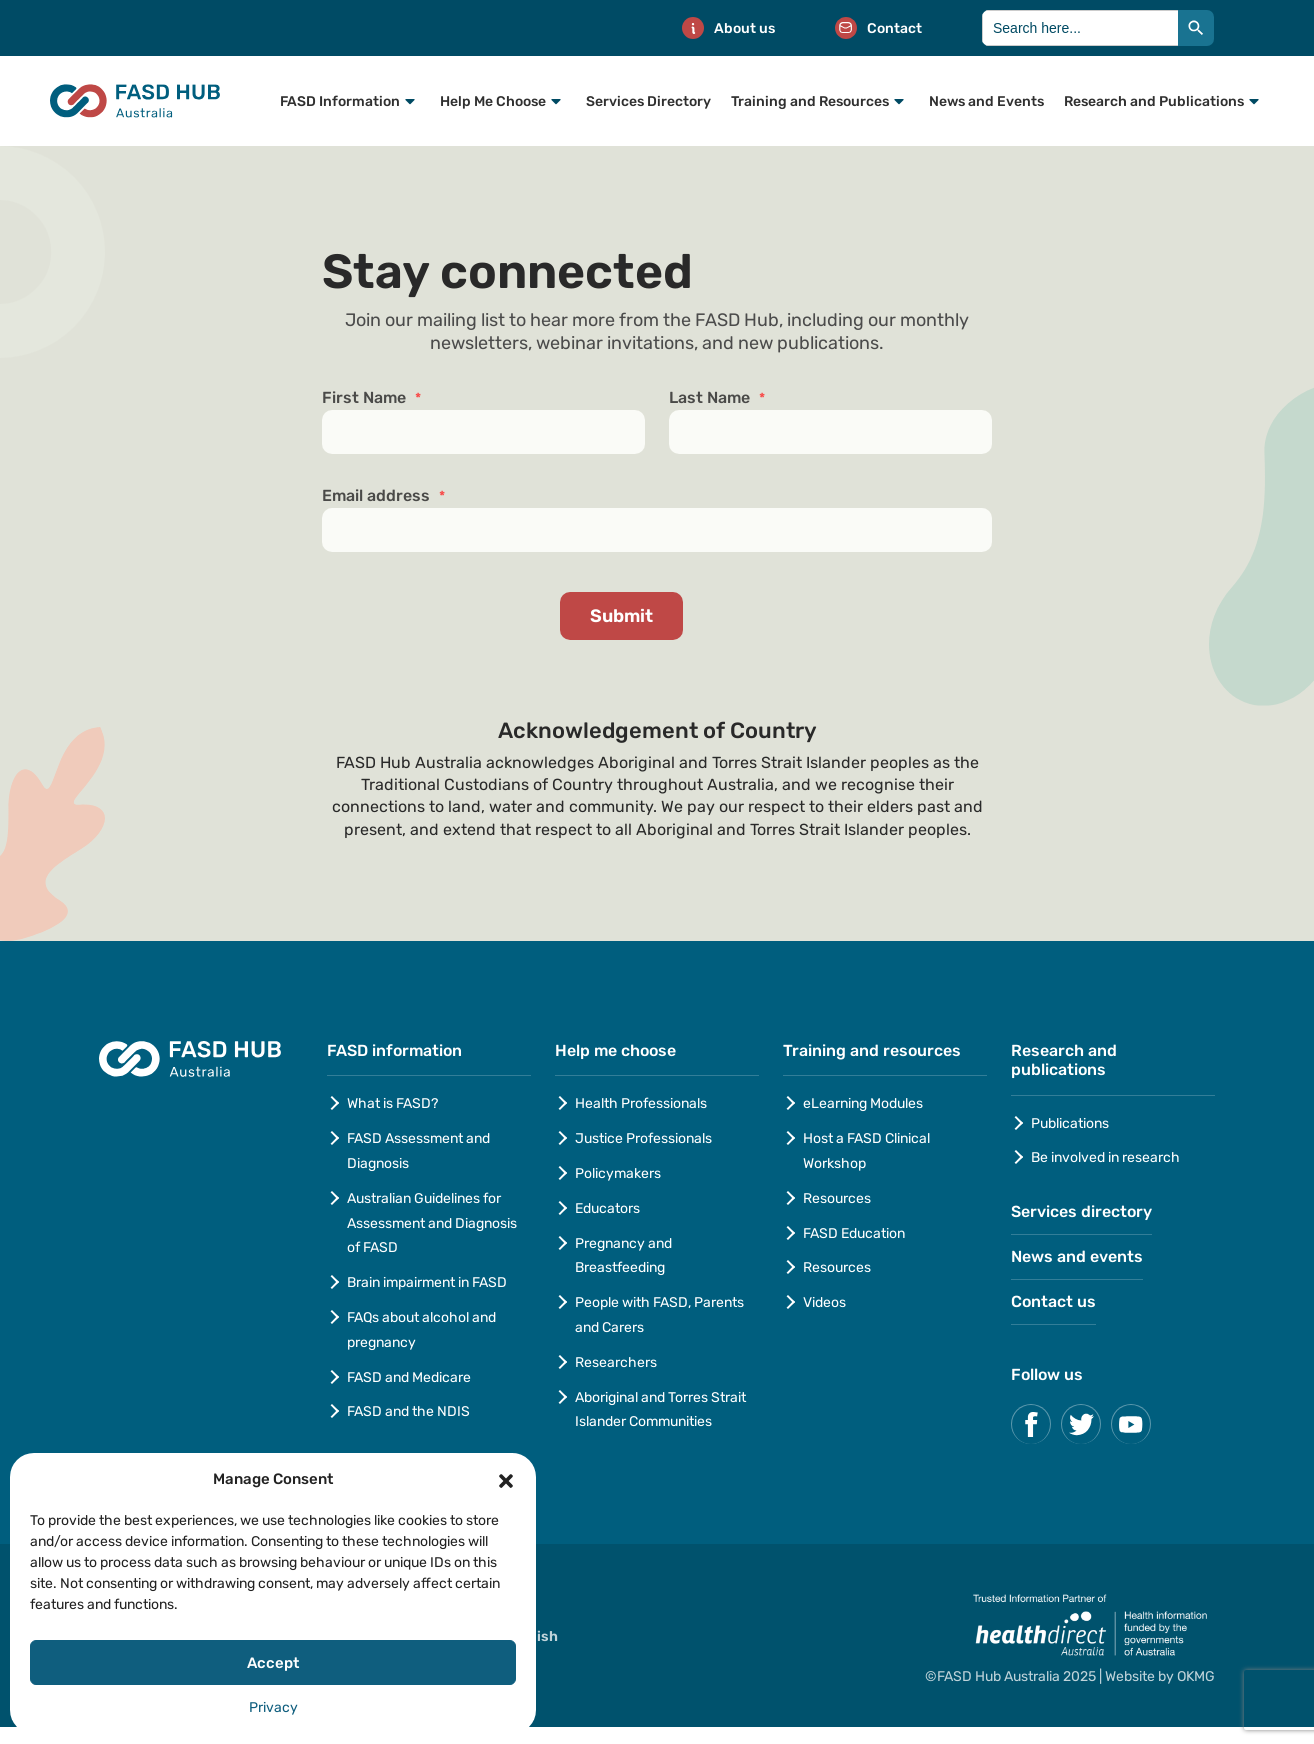 This screenshot has height=1744, width=1314. Describe the element at coordinates (1081, 1211) in the screenshot. I see `Services directory` at that location.